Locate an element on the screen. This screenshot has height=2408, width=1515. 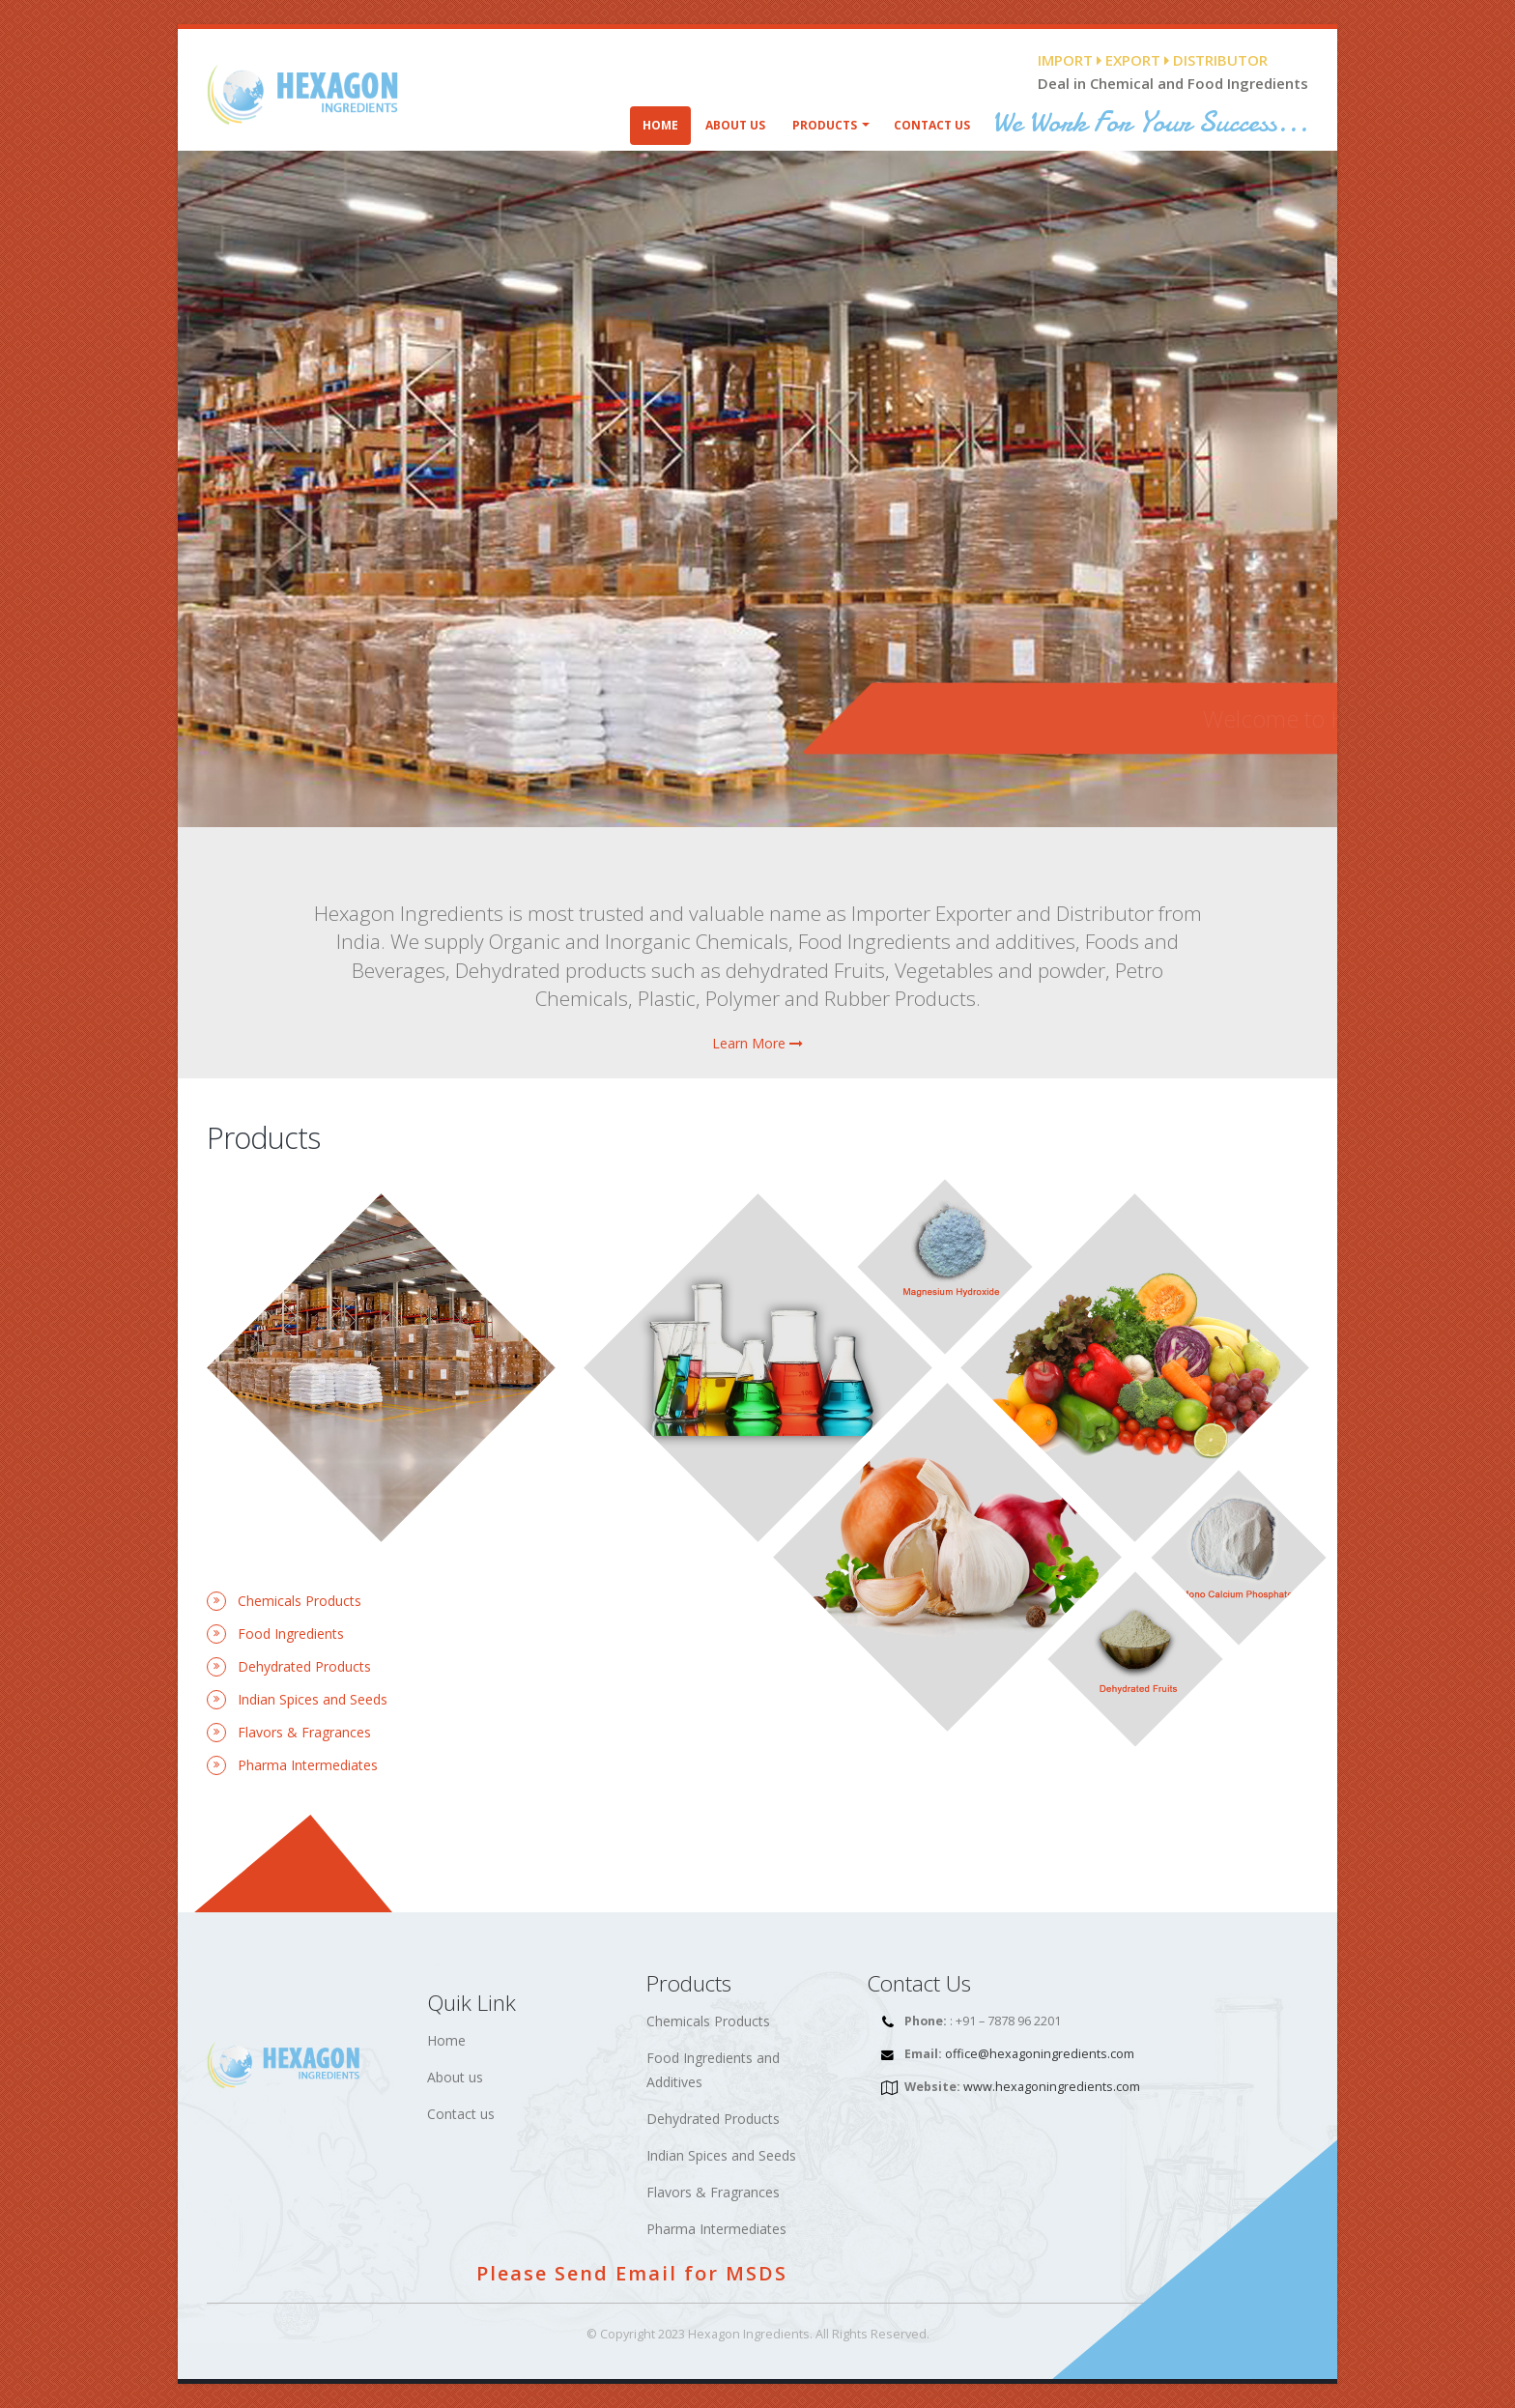
Contact us is located at coordinates (461, 2114).